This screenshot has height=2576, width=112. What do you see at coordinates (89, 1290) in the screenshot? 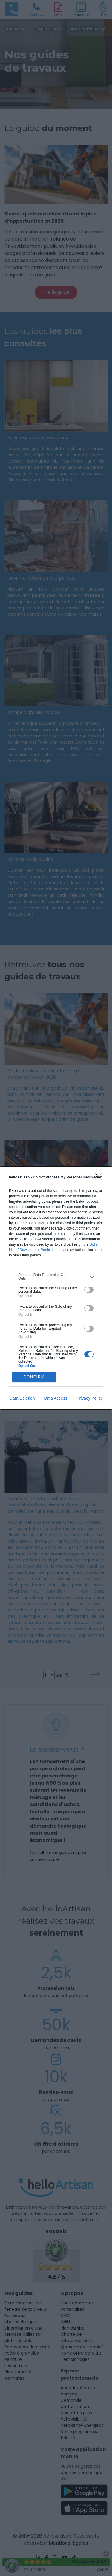
I see `[switch]` at bounding box center [89, 1290].